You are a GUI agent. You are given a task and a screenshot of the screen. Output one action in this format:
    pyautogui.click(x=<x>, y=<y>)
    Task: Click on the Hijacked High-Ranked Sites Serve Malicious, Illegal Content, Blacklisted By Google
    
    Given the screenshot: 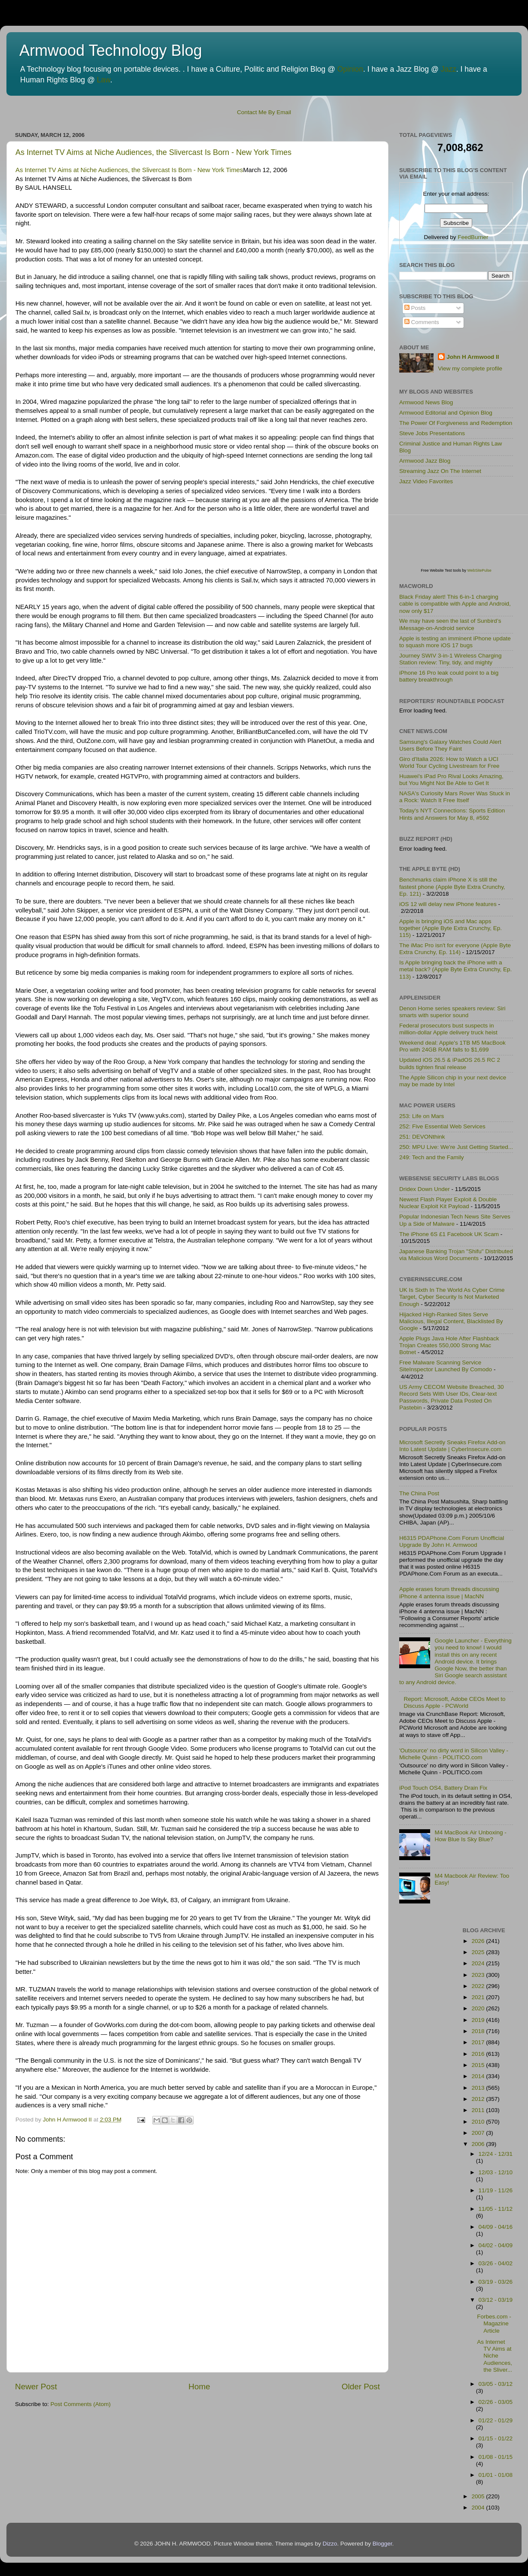 What is the action you would take?
    pyautogui.click(x=451, y=1321)
    